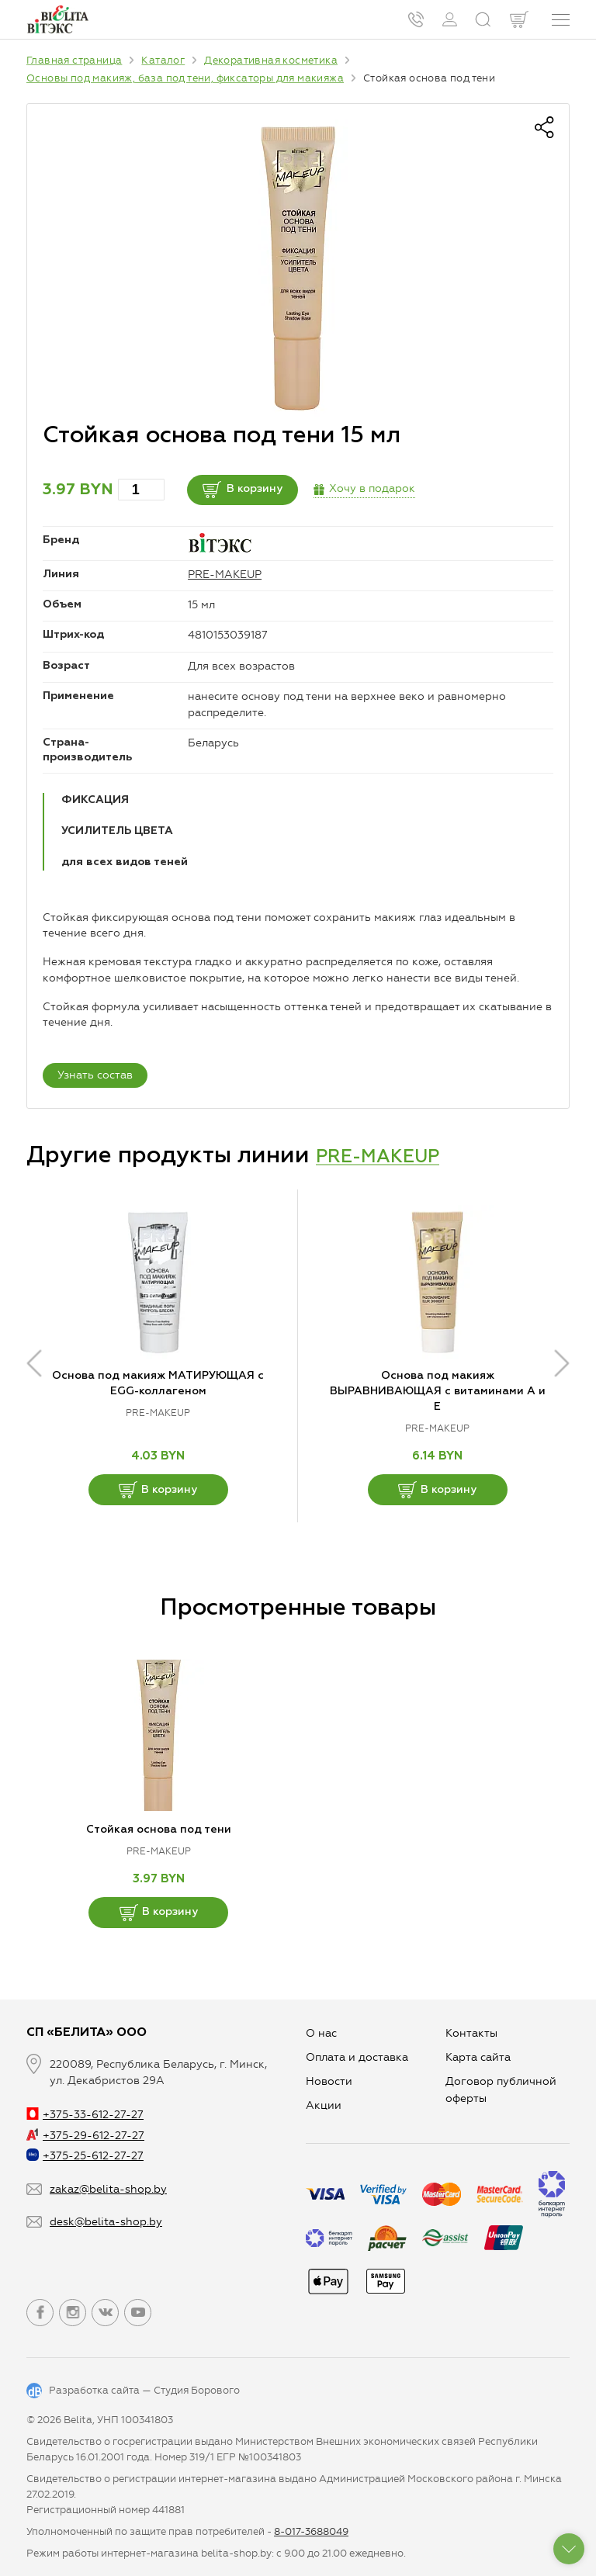 Image resolution: width=596 pixels, height=2576 pixels. Describe the element at coordinates (197, 2390) in the screenshot. I see `Студия Борового` at that location.